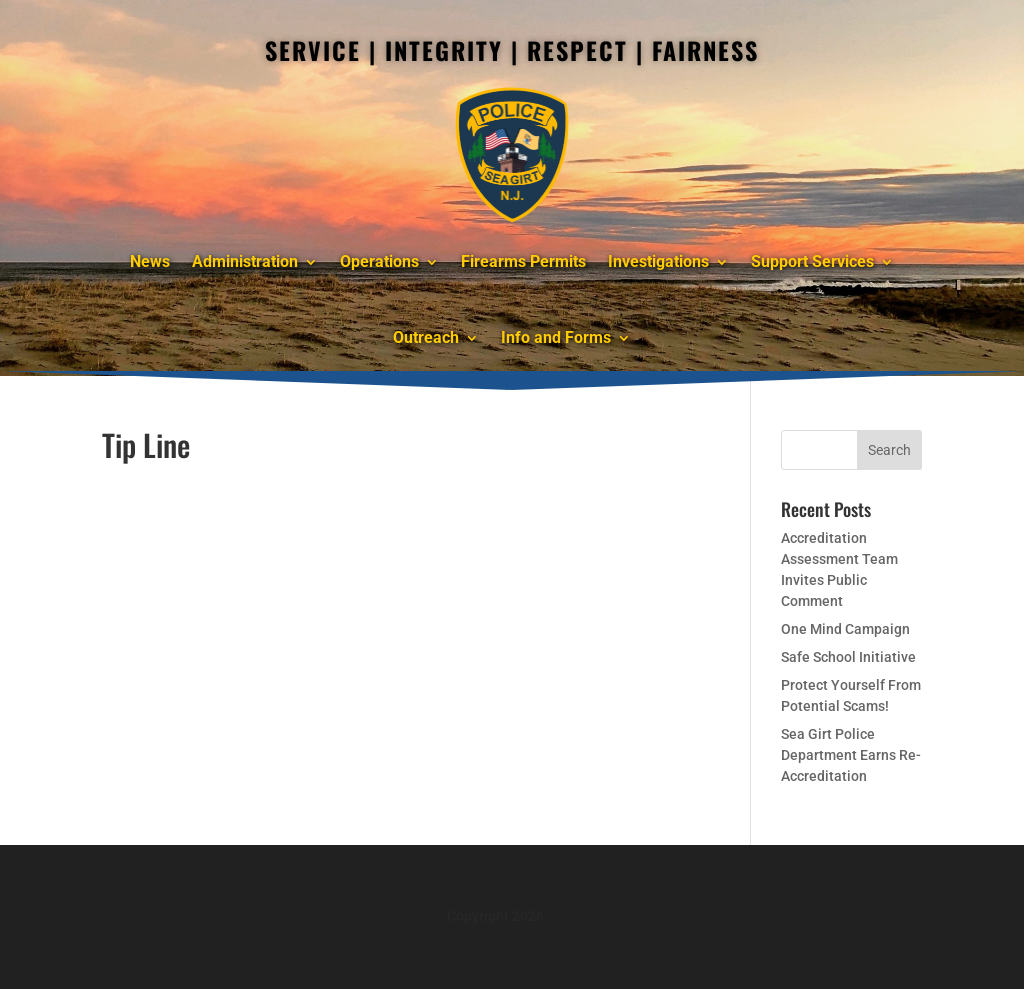 The image size is (1024, 989). What do you see at coordinates (812, 261) in the screenshot?
I see `Support Services` at bounding box center [812, 261].